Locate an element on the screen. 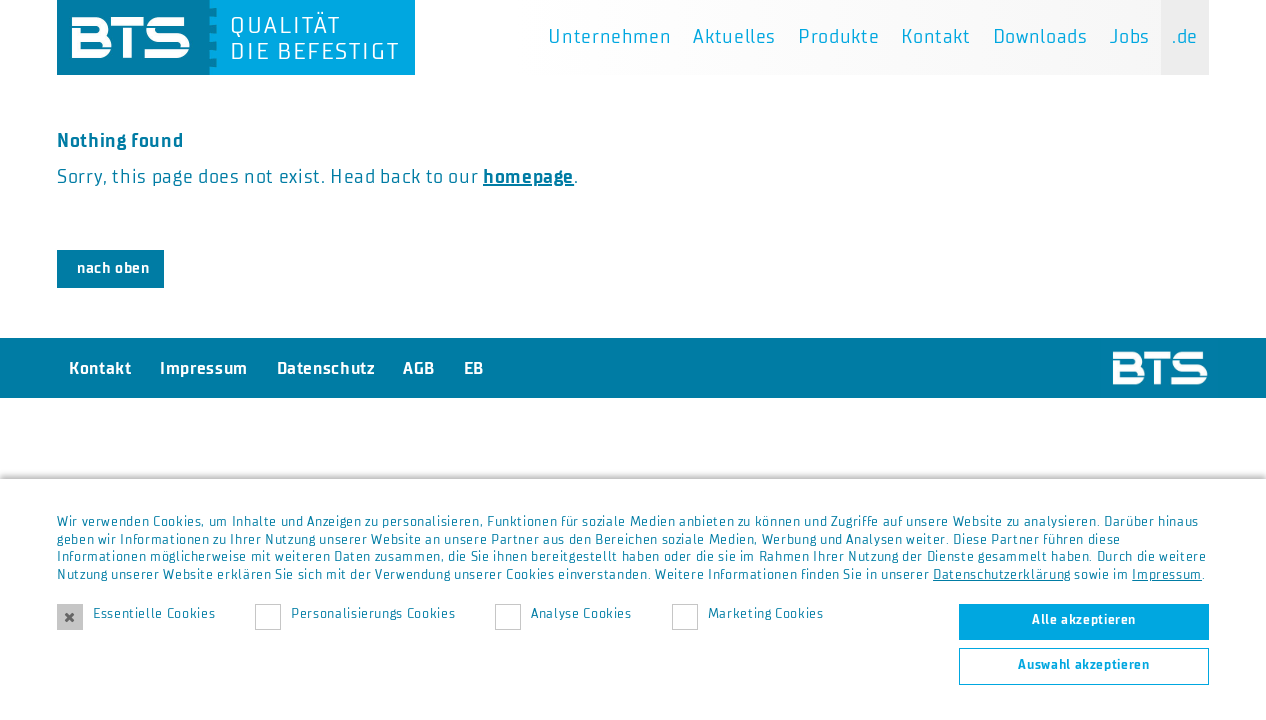 This screenshot has height=720, width=1266. Unternehmen is located at coordinates (609, 37).